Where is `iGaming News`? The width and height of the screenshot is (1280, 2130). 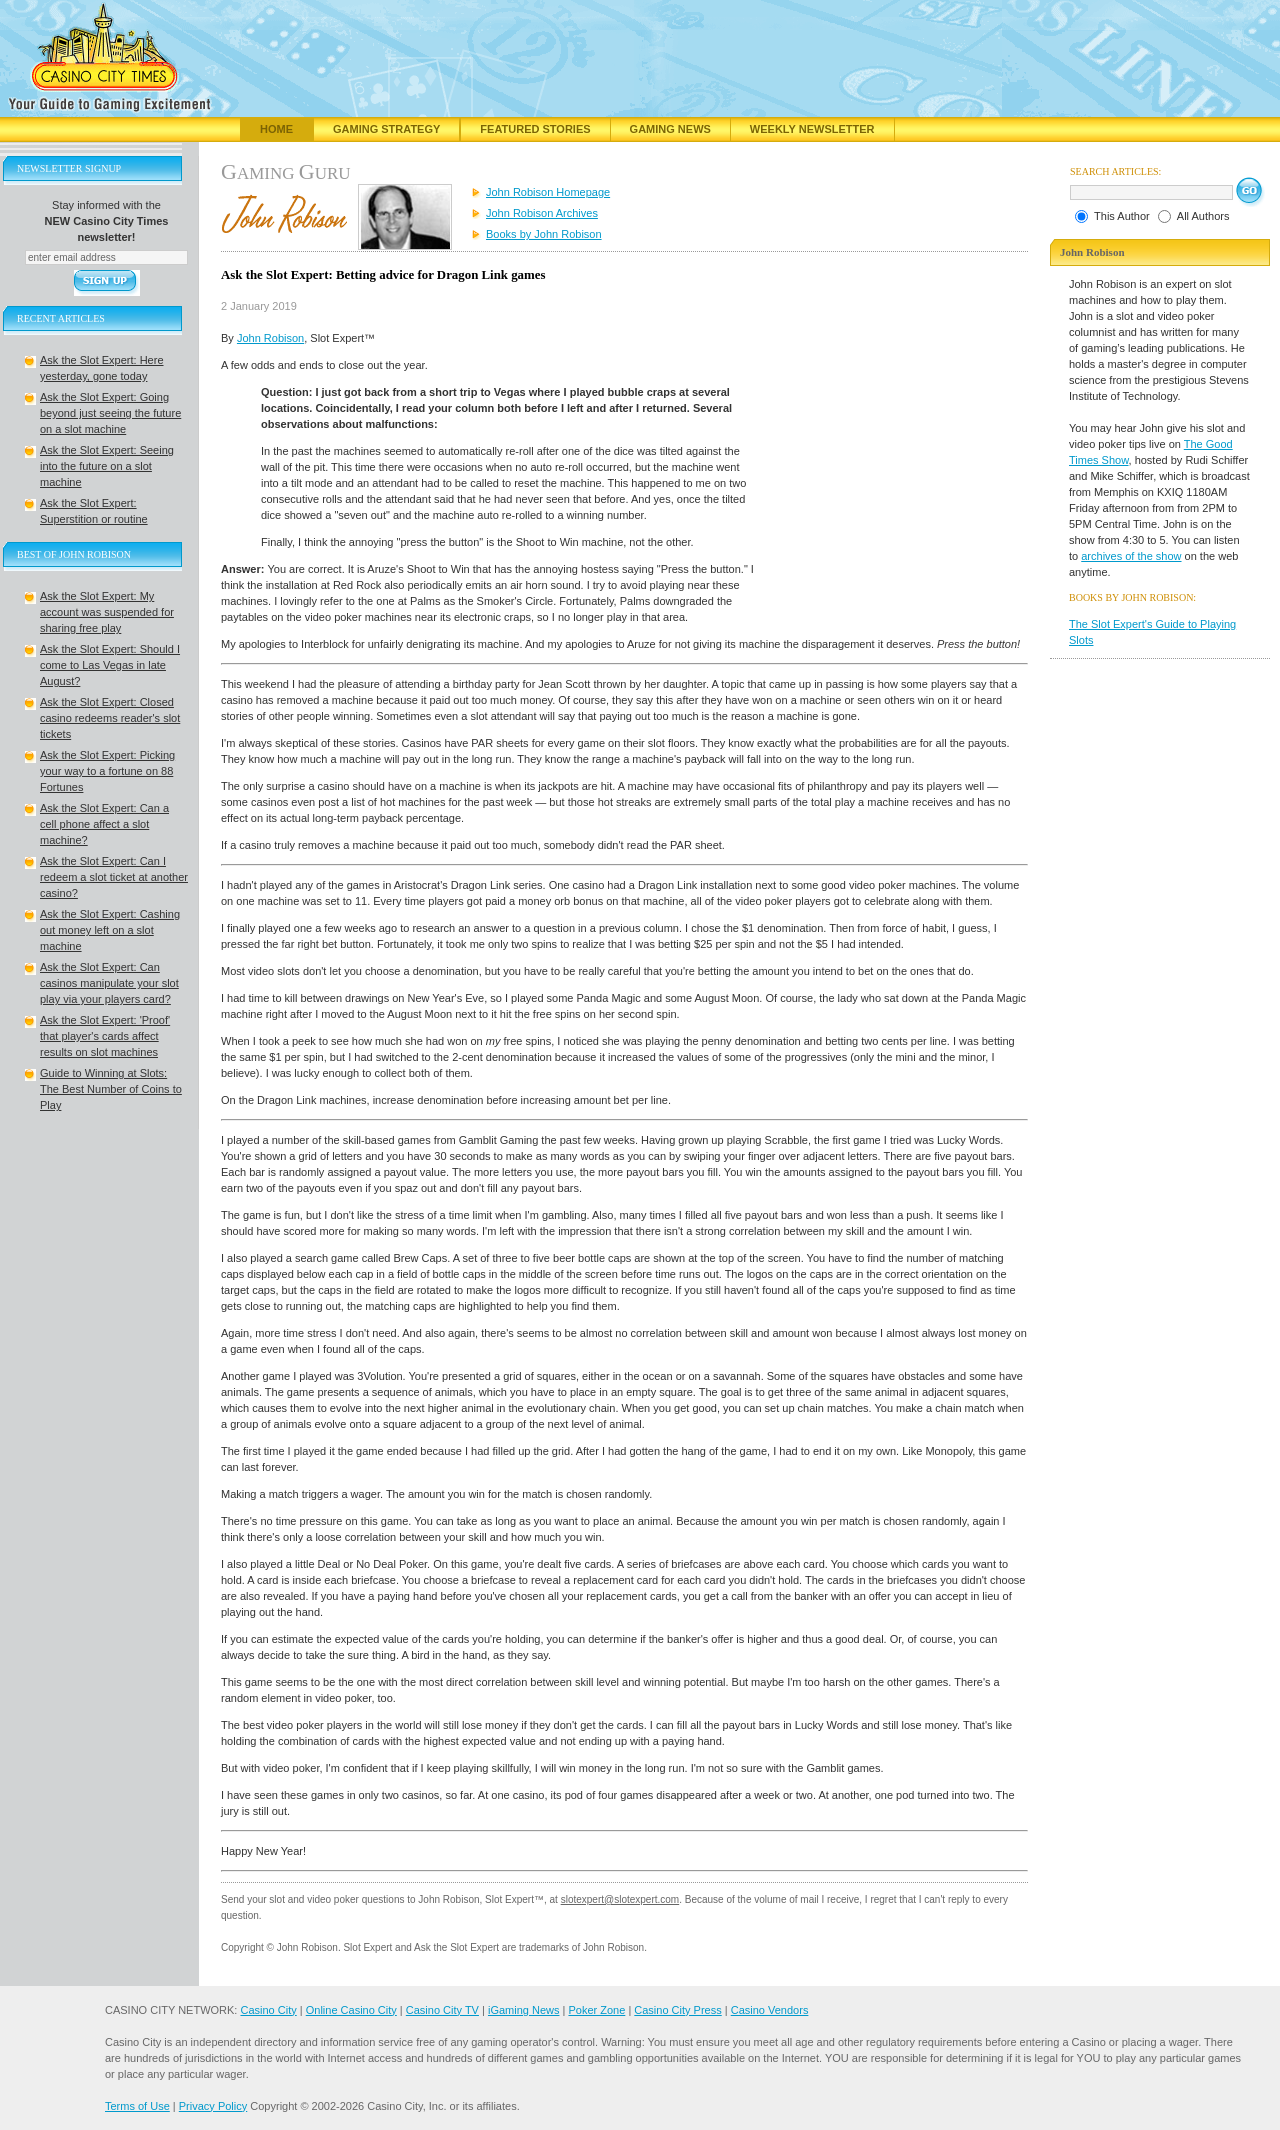 iGaming News is located at coordinates (524, 2010).